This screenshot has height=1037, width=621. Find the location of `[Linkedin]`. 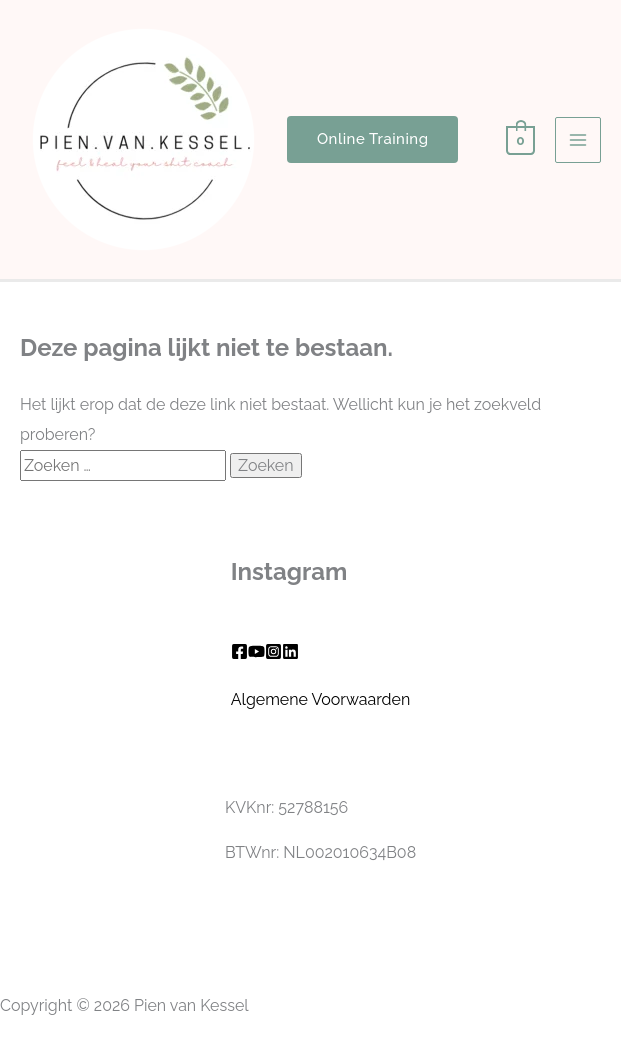

[Linkedin] is located at coordinates (290, 651).